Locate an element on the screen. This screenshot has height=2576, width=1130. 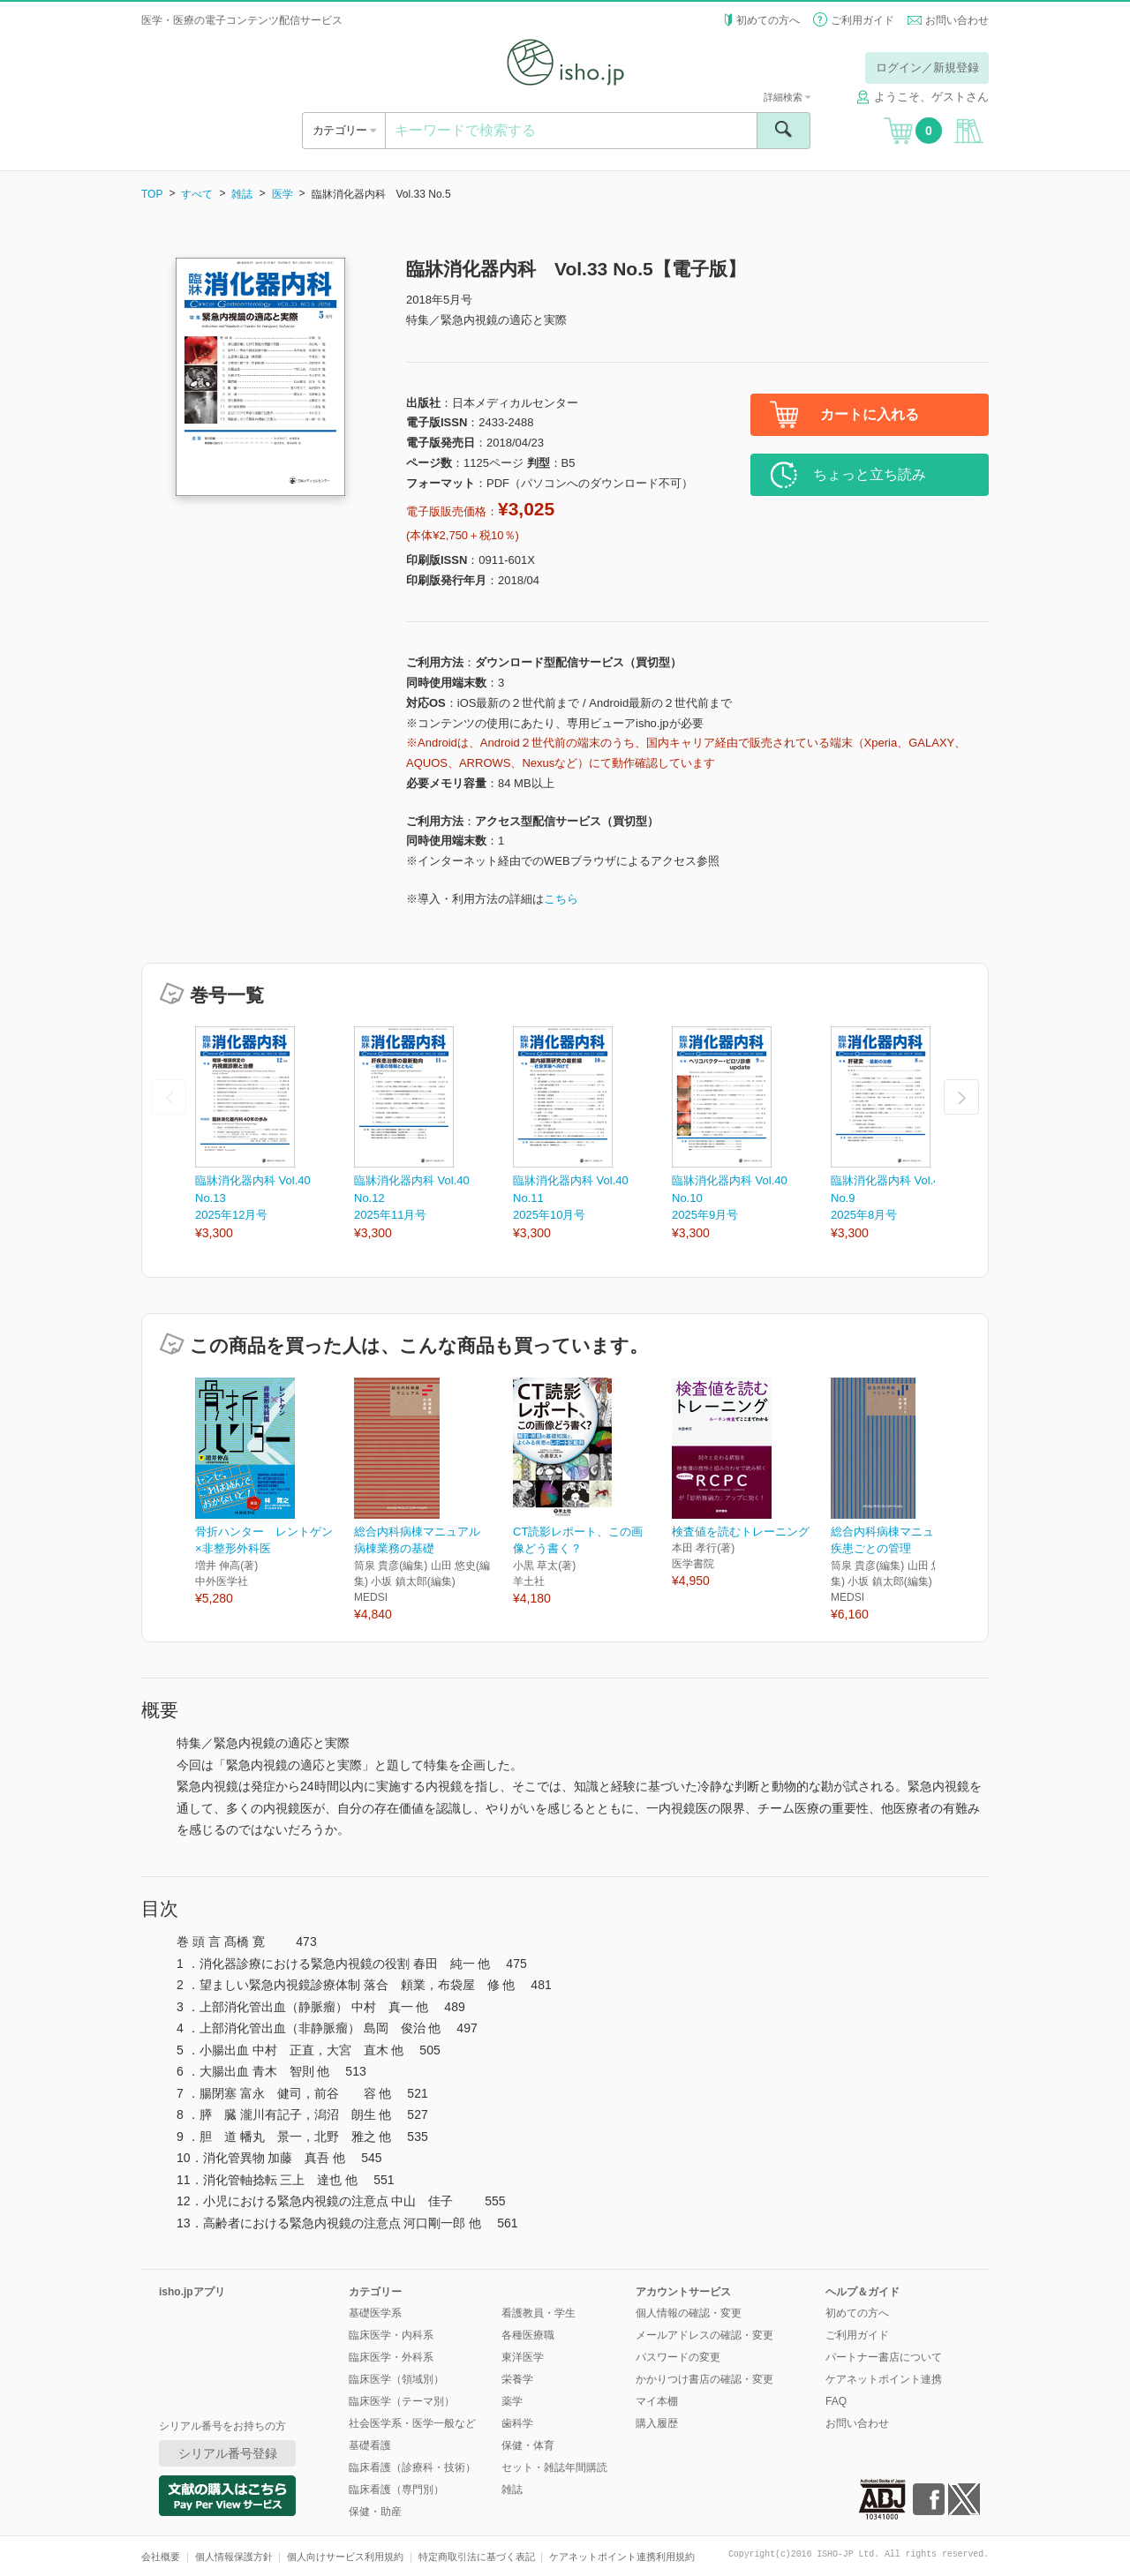
カートに入れる is located at coordinates (869, 414).